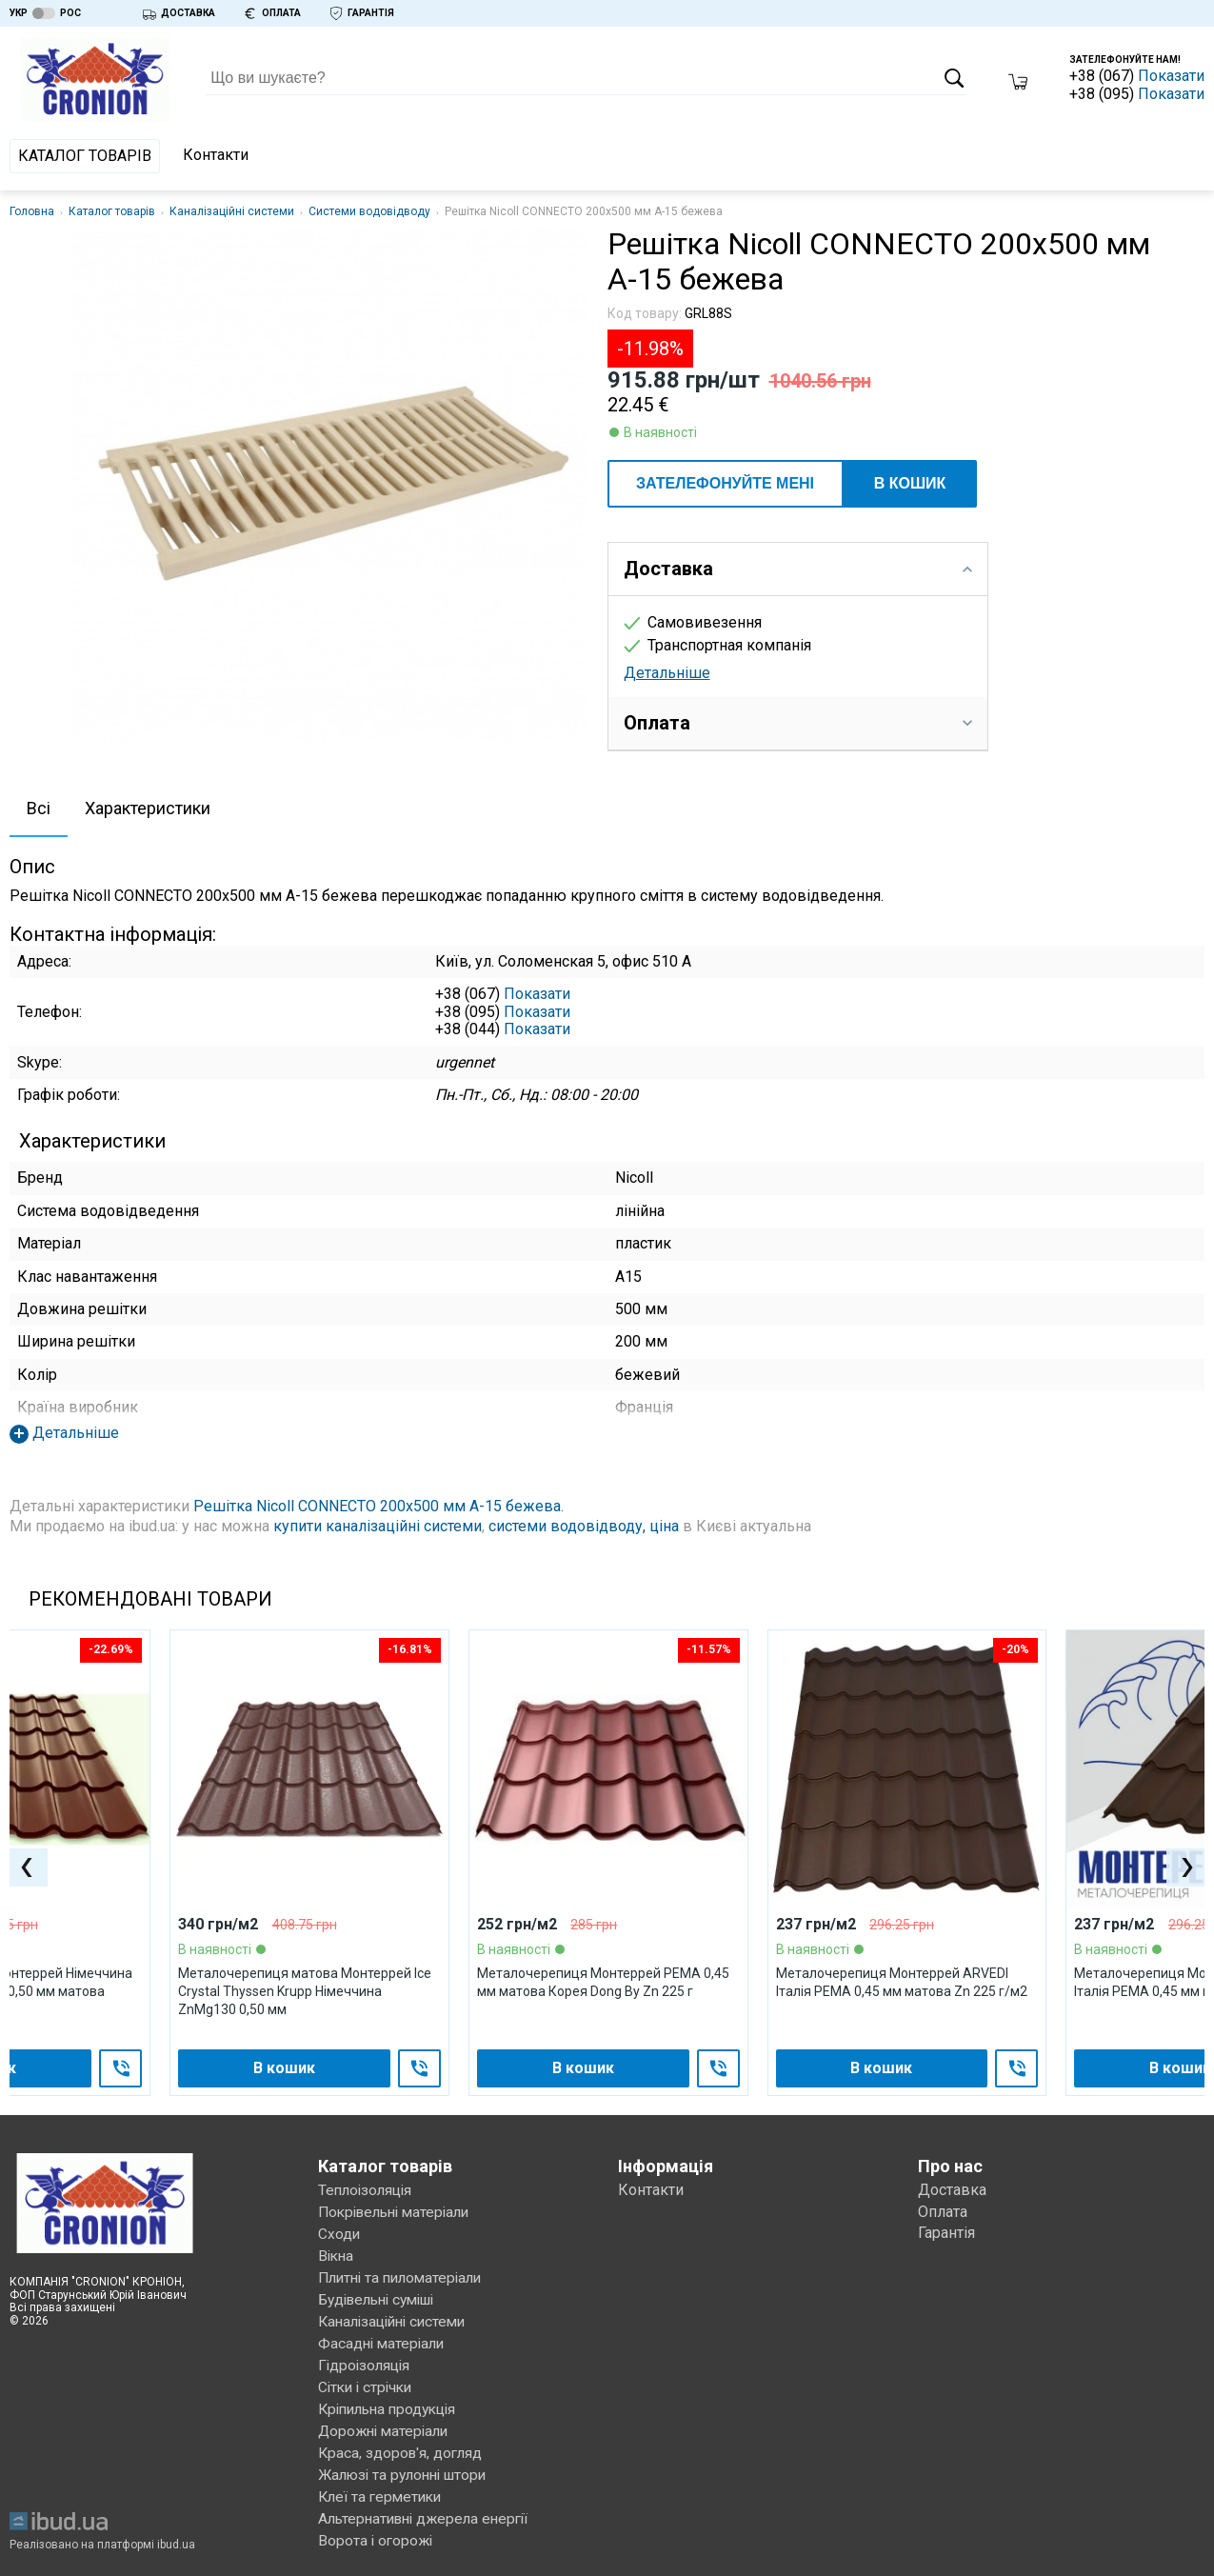  What do you see at coordinates (429, 2506) in the screenshot?
I see `Альтернативні джерела енергії` at bounding box center [429, 2506].